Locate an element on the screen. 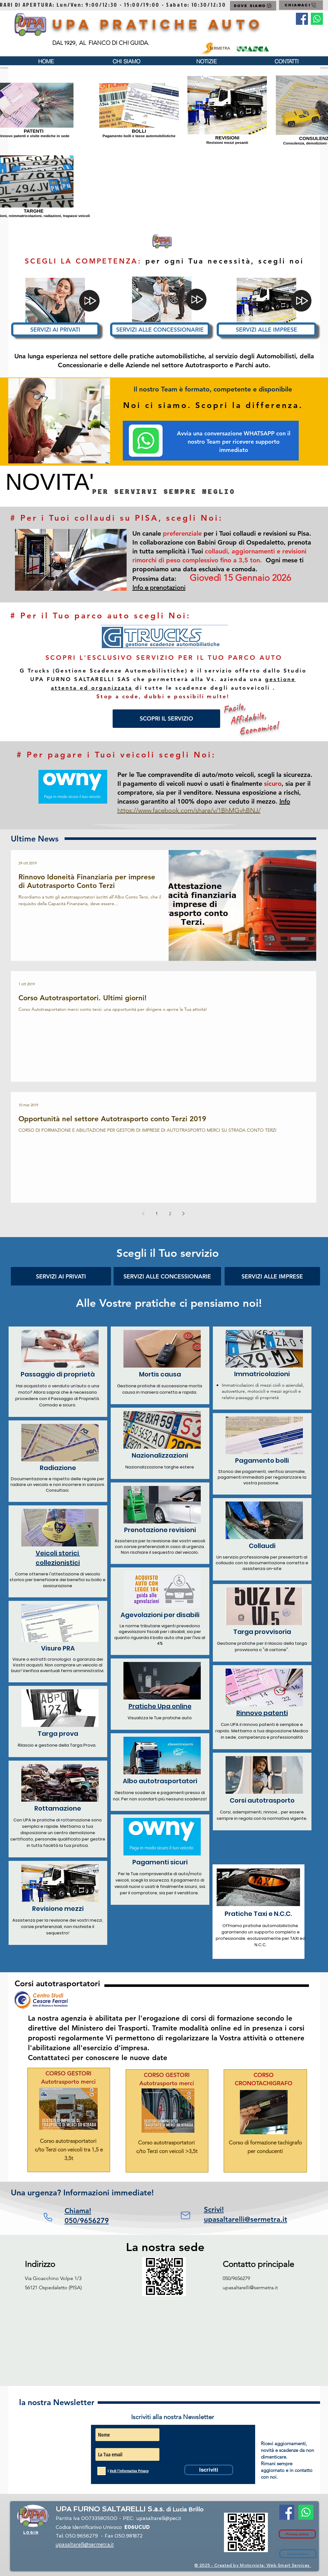 This screenshot has width=328, height=2576. 2 [Page 2] is located at coordinates (170, 1213).